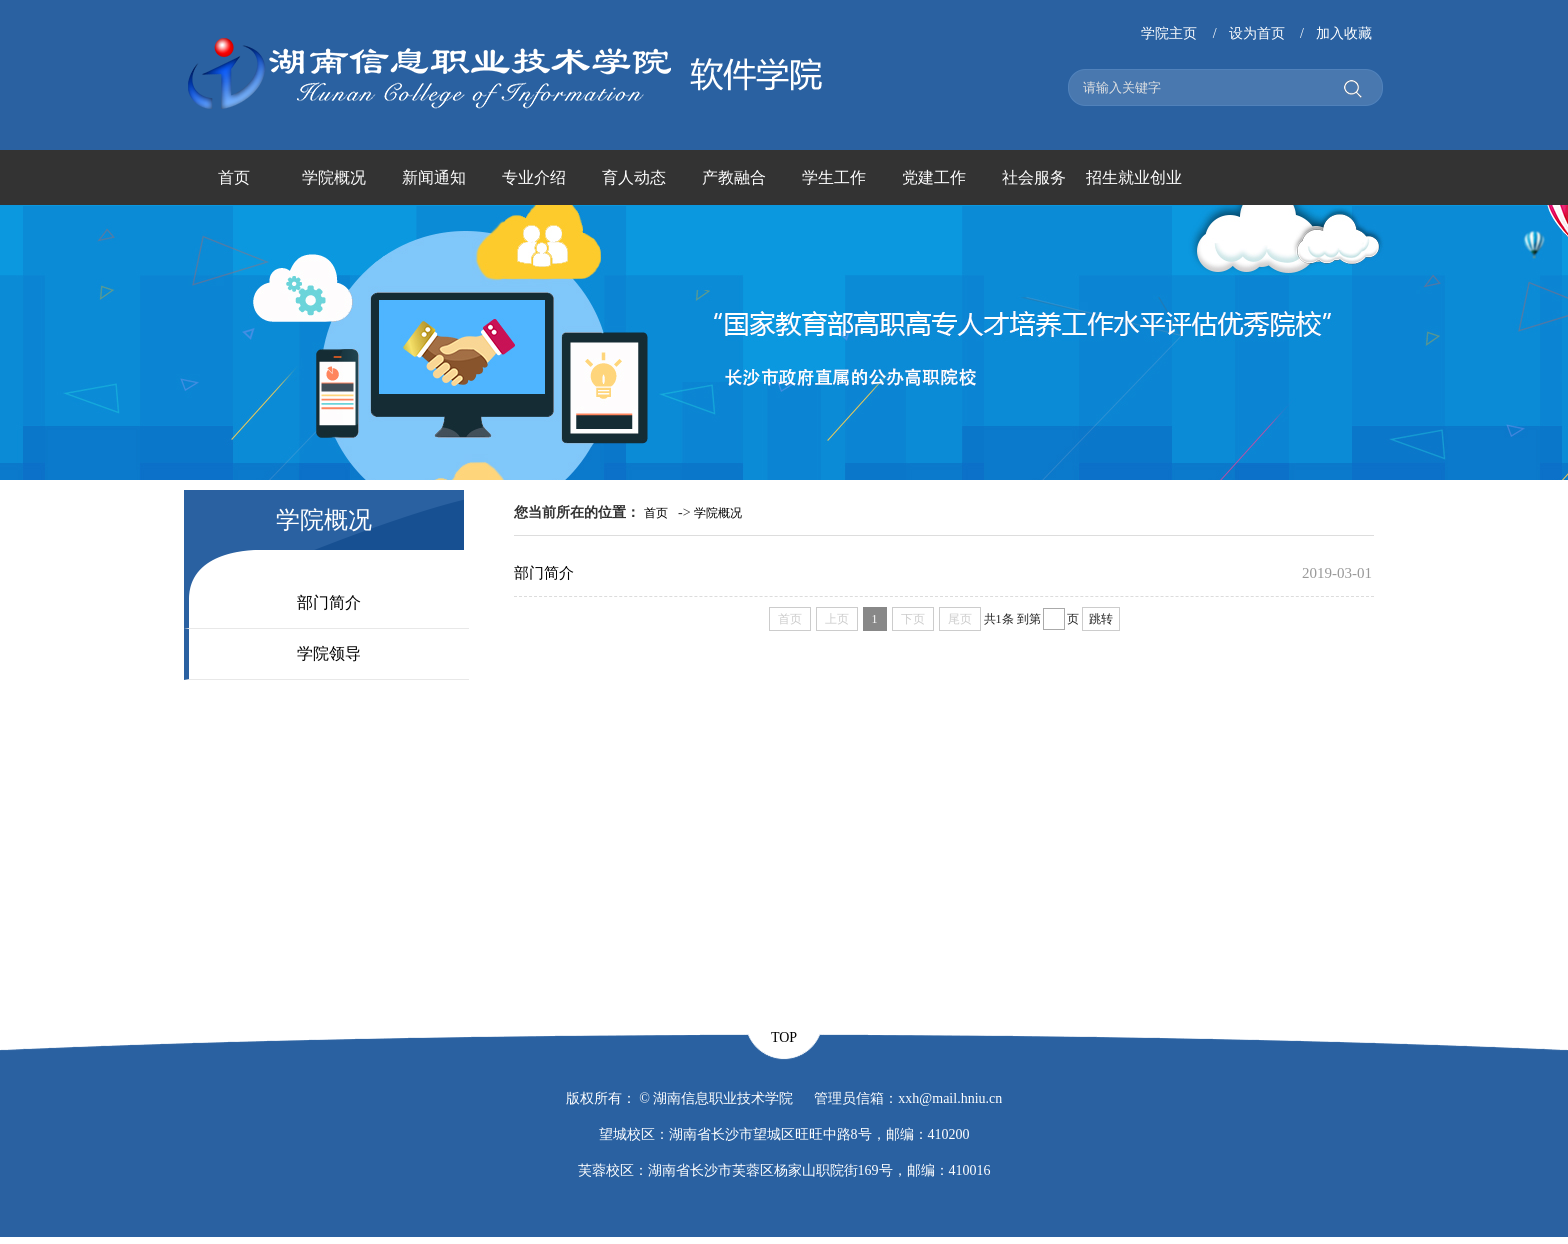 This screenshot has height=1244, width=1568. Describe the element at coordinates (934, 177) in the screenshot. I see `党建工作` at that location.